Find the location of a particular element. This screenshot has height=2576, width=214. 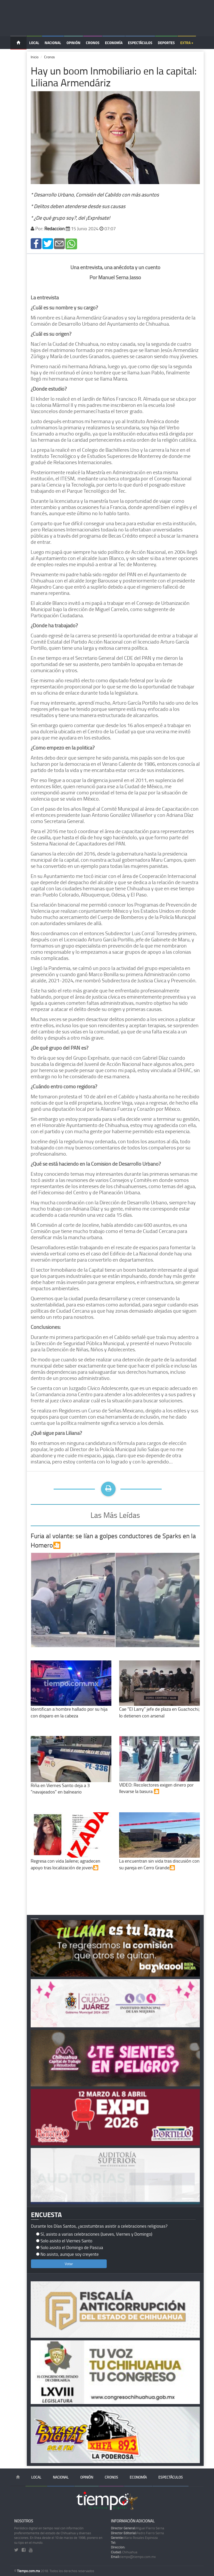

Local is located at coordinates (34, 42).